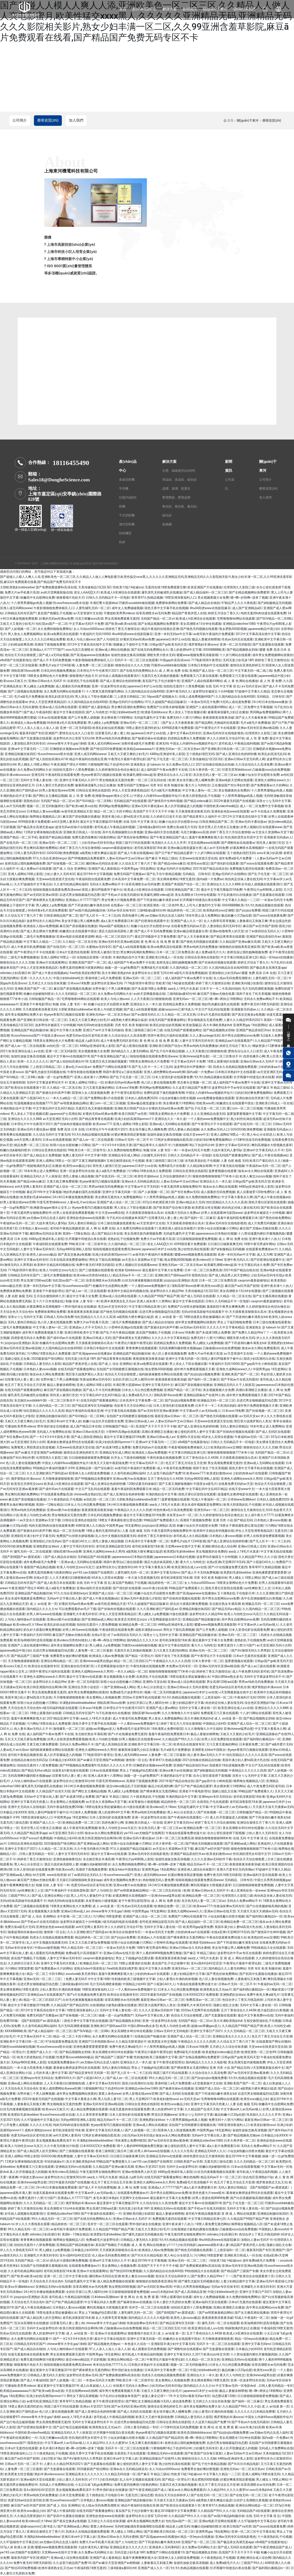 The width and height of the screenshot is (294, 2576). Describe the element at coordinates (248, 1890) in the screenshot. I see `成人亚洲色欲色一欲www` at that location.